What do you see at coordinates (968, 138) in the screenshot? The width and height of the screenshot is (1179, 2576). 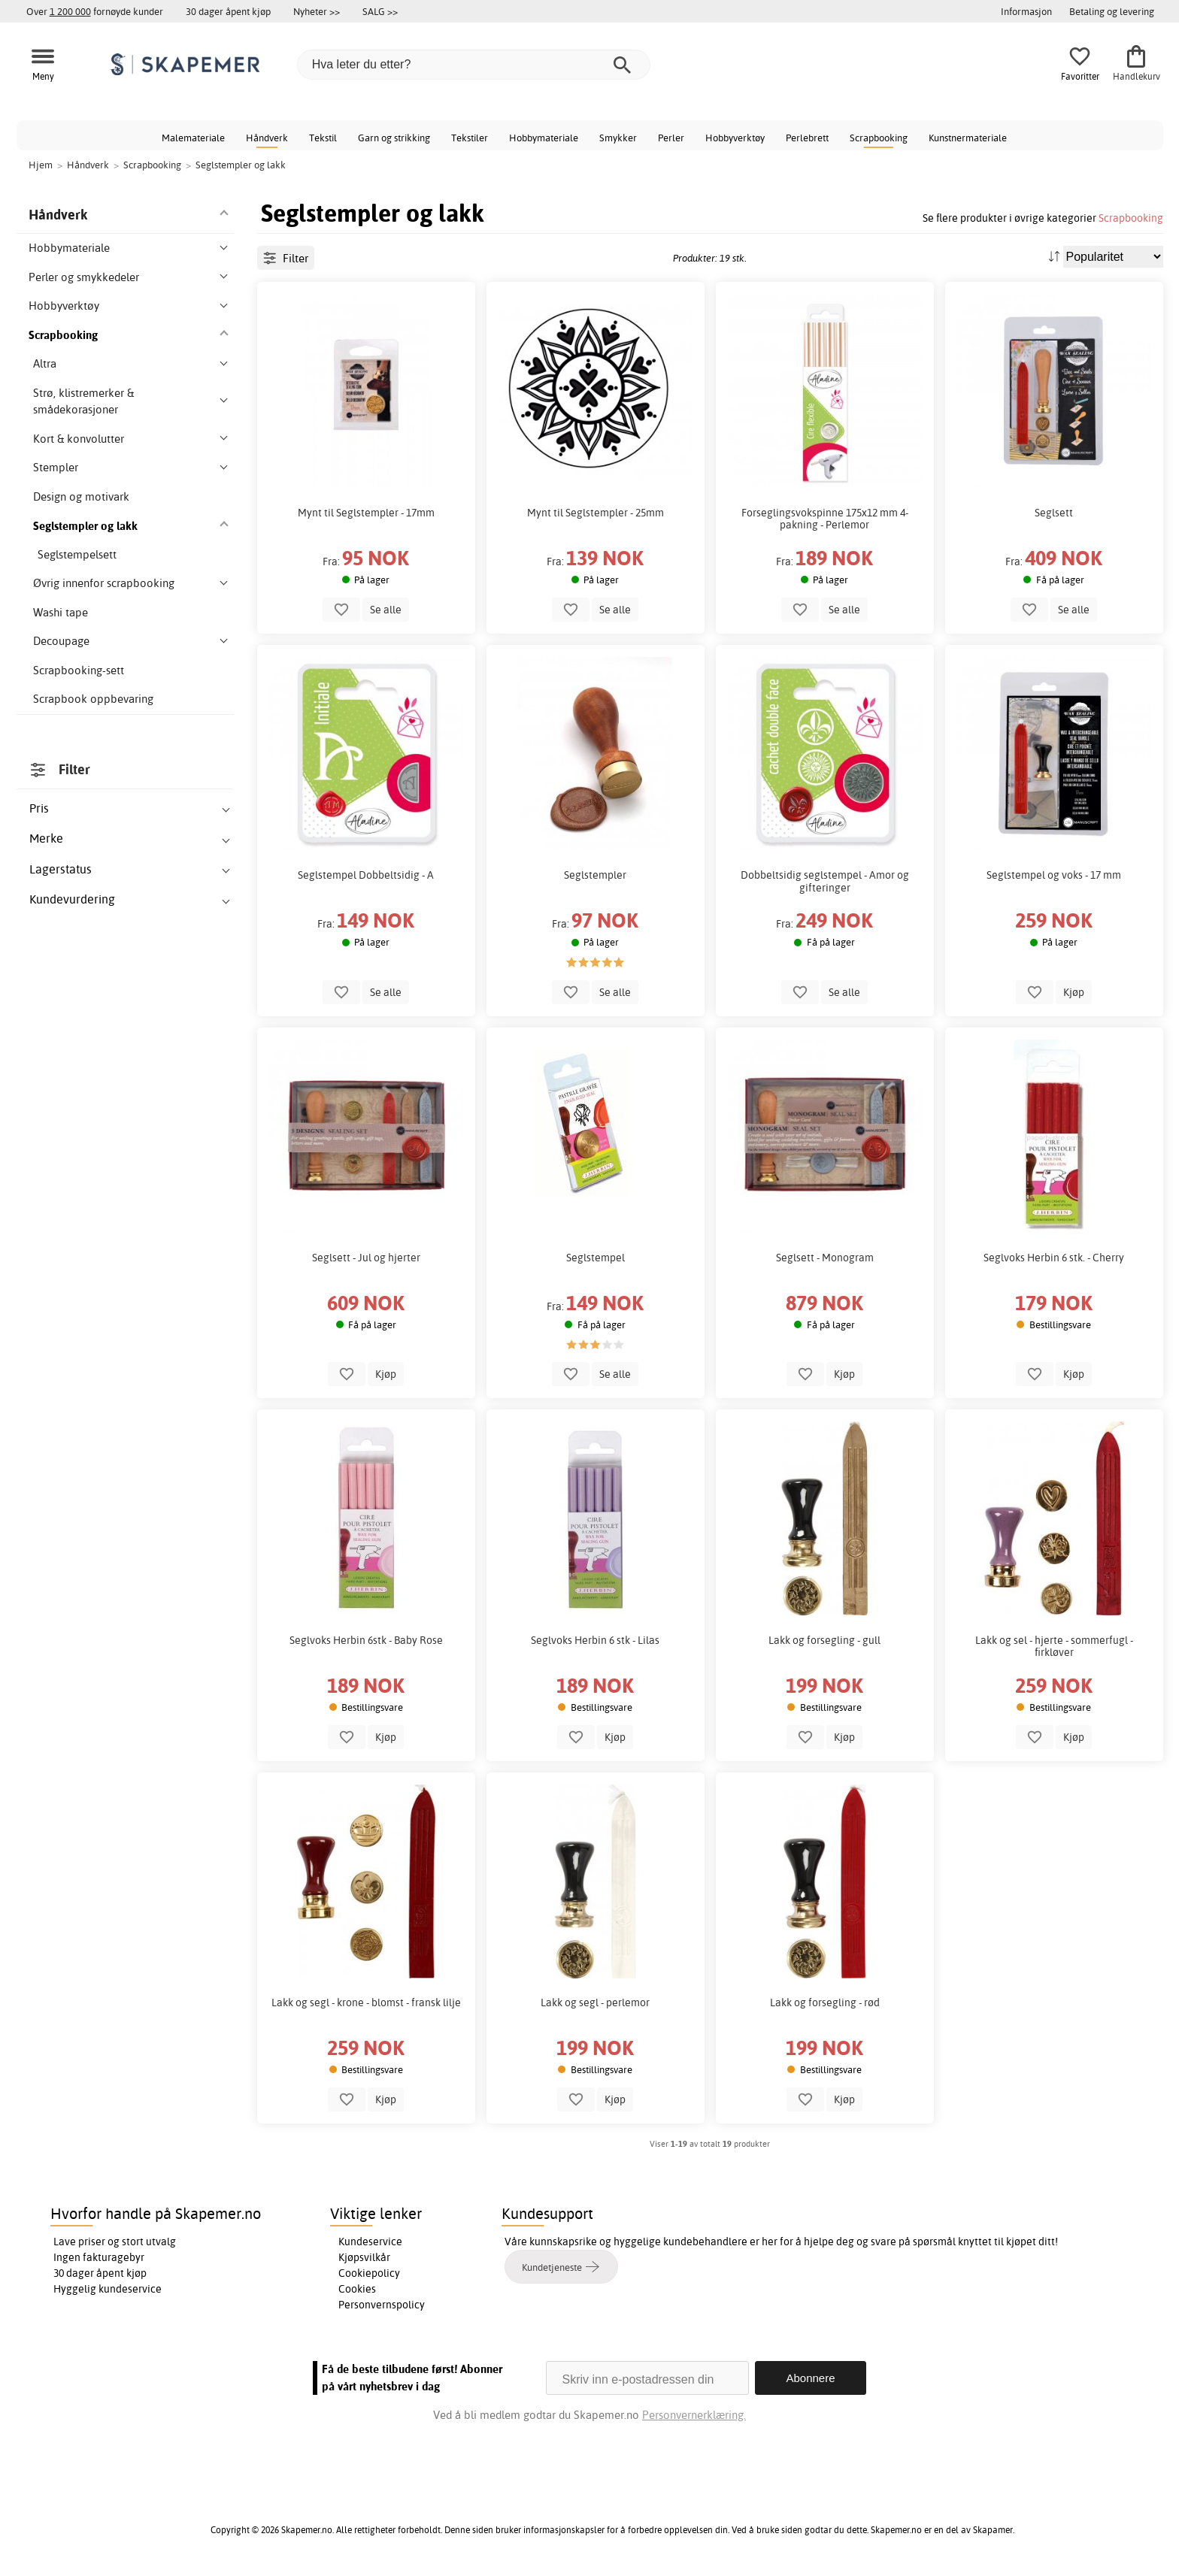 I see `Kunstnermateriale` at bounding box center [968, 138].